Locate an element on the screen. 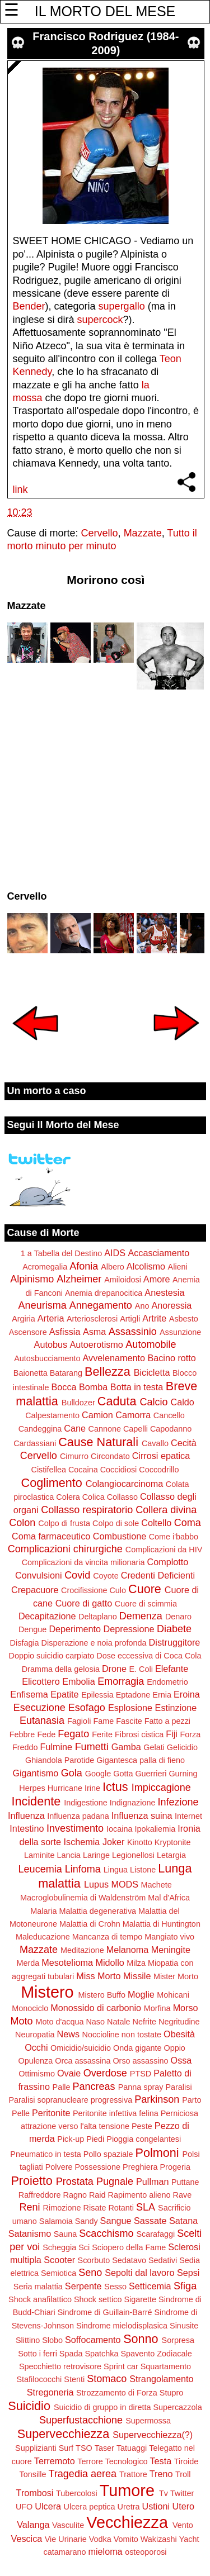 This screenshot has height=2576, width=210. Rotanti is located at coordinates (121, 2207).